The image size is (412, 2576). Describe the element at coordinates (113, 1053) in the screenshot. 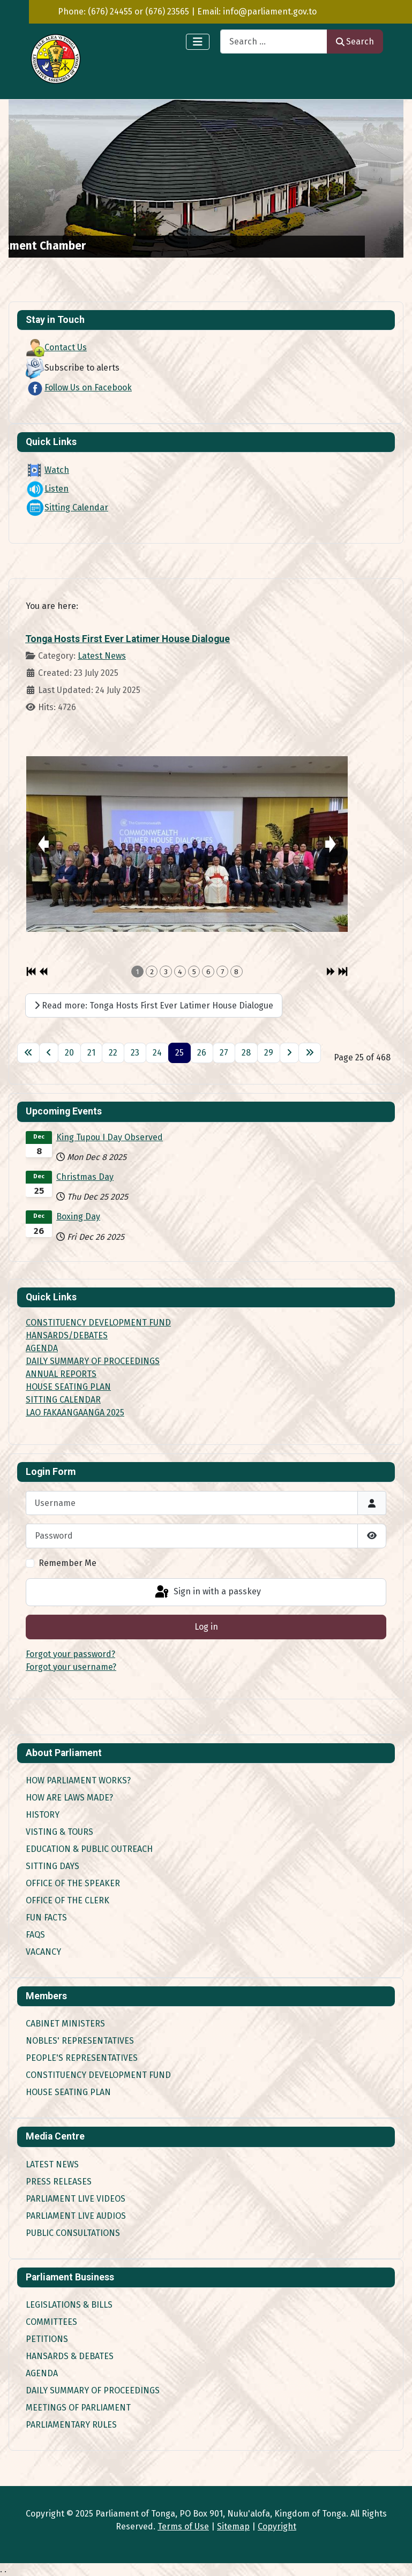

I see `22 [Go to page 22]` at that location.